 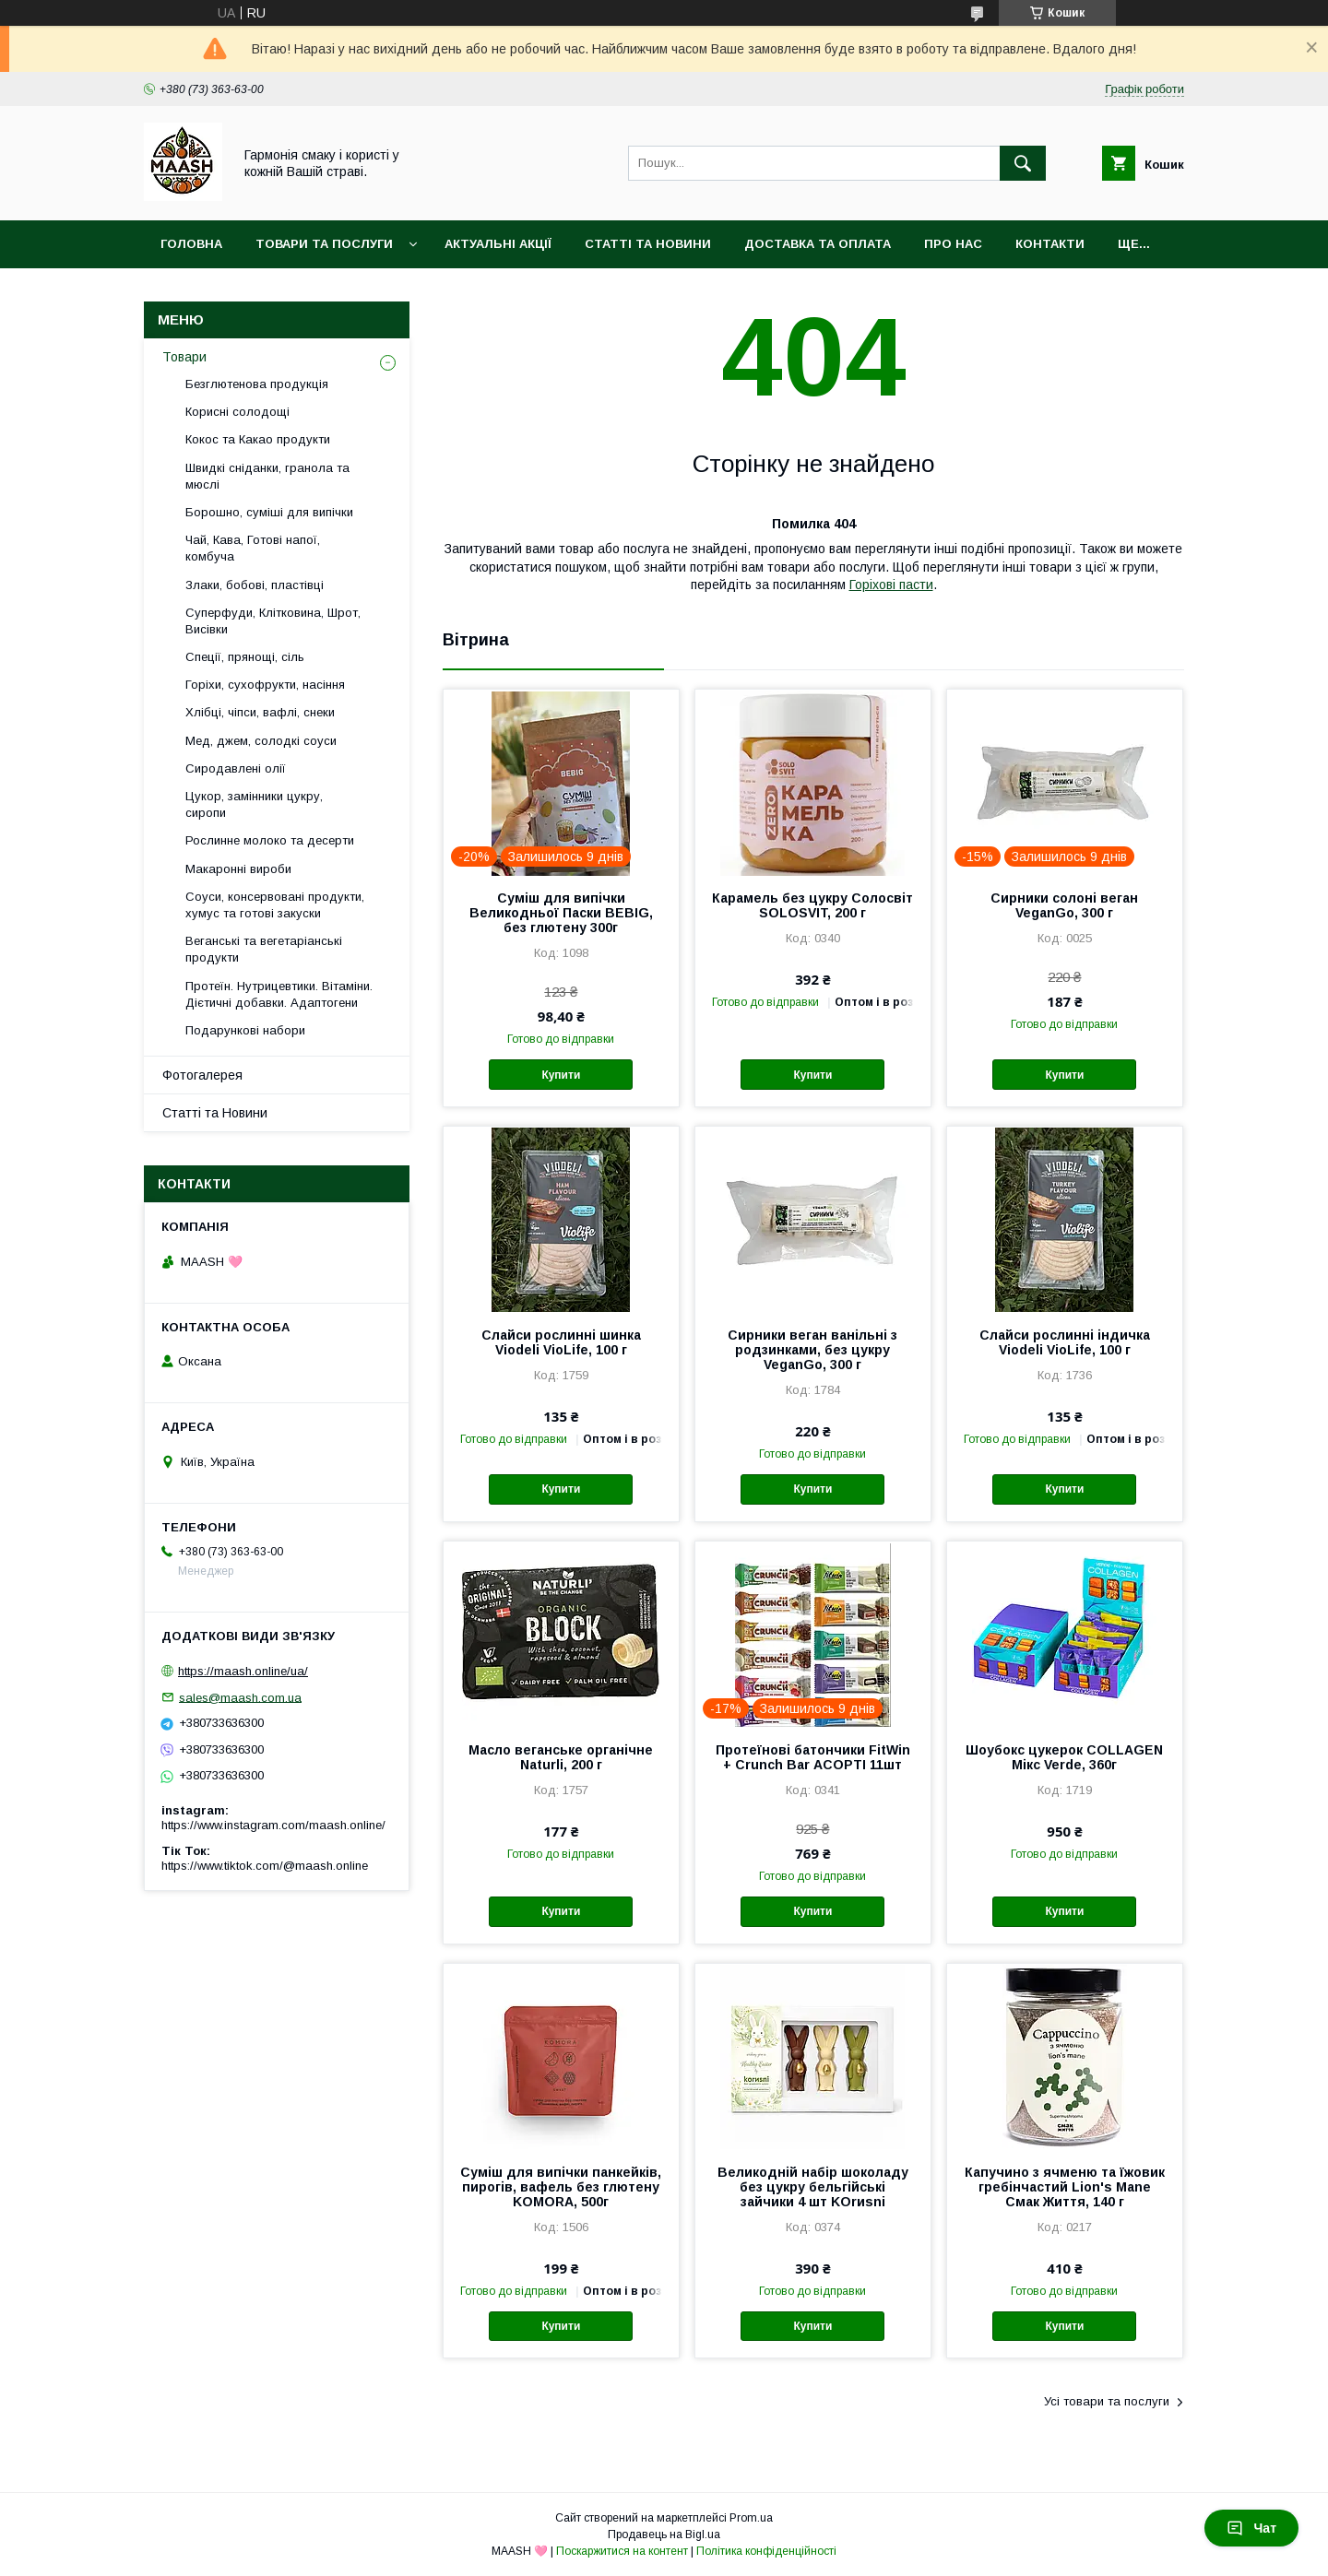 What do you see at coordinates (238, 869) in the screenshot?
I see `Макаронні вироби` at bounding box center [238, 869].